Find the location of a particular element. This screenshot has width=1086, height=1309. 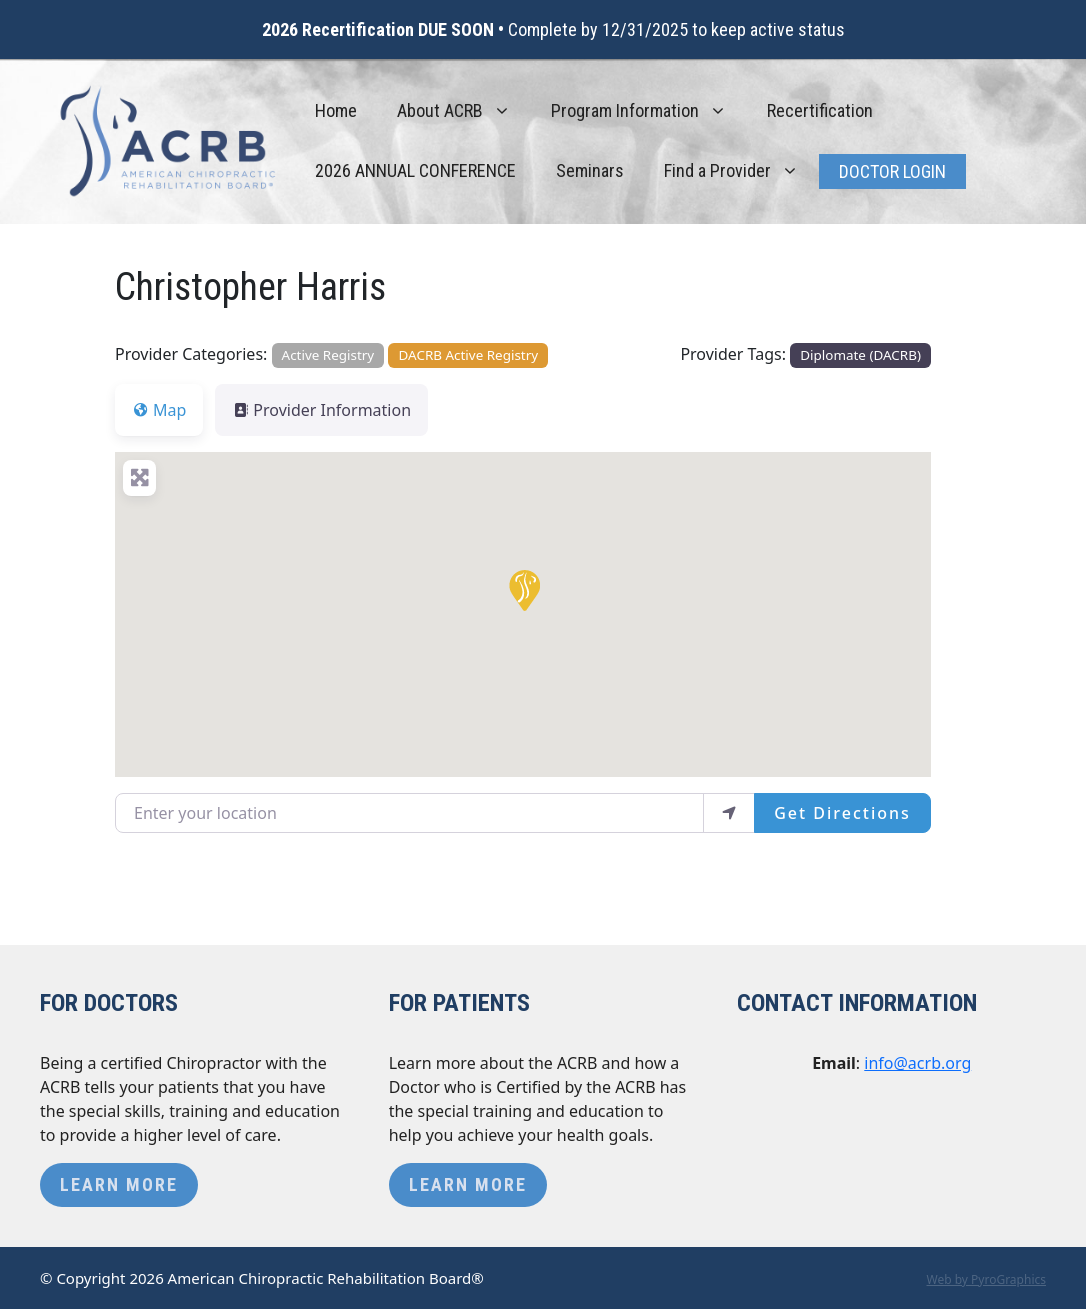

Provider Information [tab] is located at coordinates (321, 410).